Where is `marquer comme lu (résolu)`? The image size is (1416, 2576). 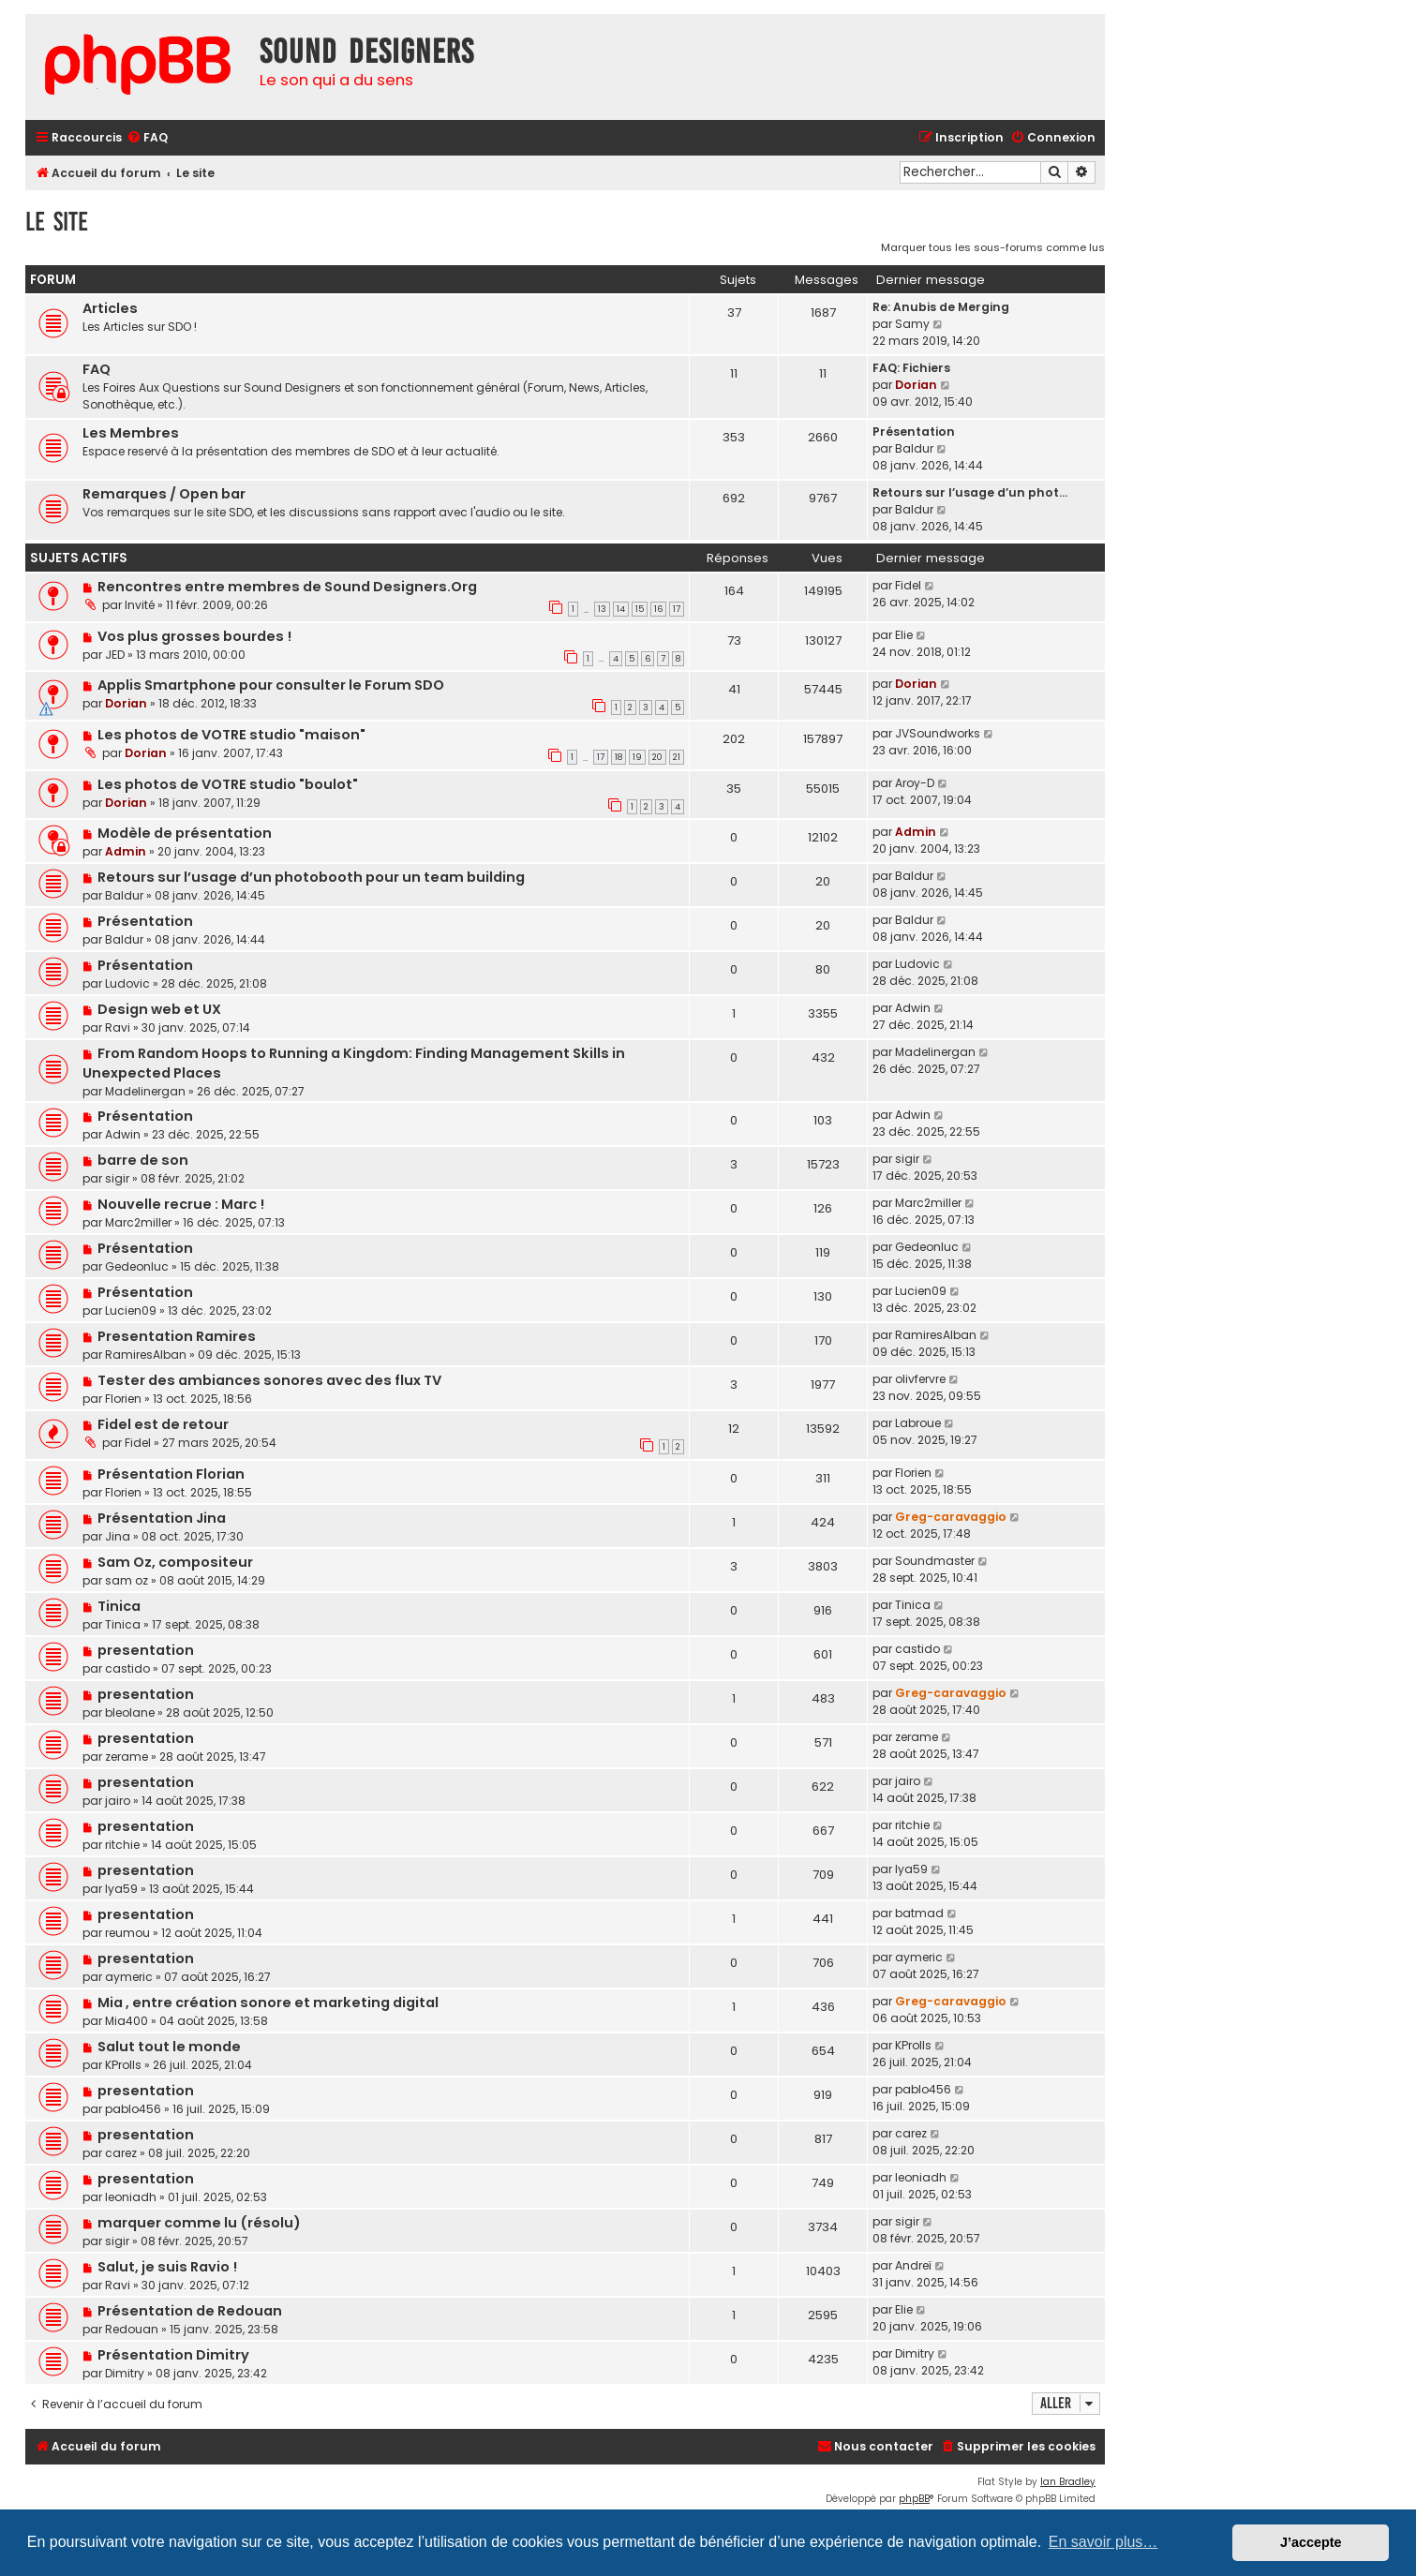
marquer comme lu (résolu) is located at coordinates (199, 2222).